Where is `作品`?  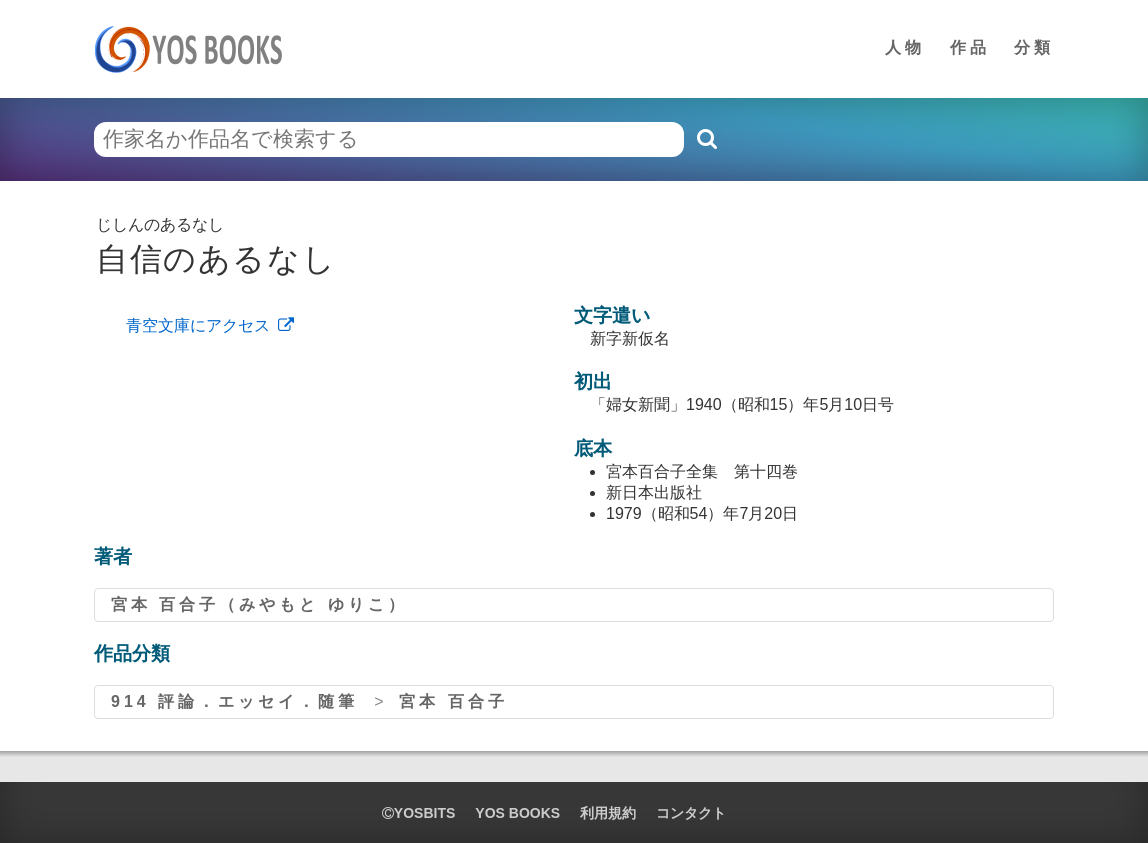 作品 is located at coordinates (970, 47).